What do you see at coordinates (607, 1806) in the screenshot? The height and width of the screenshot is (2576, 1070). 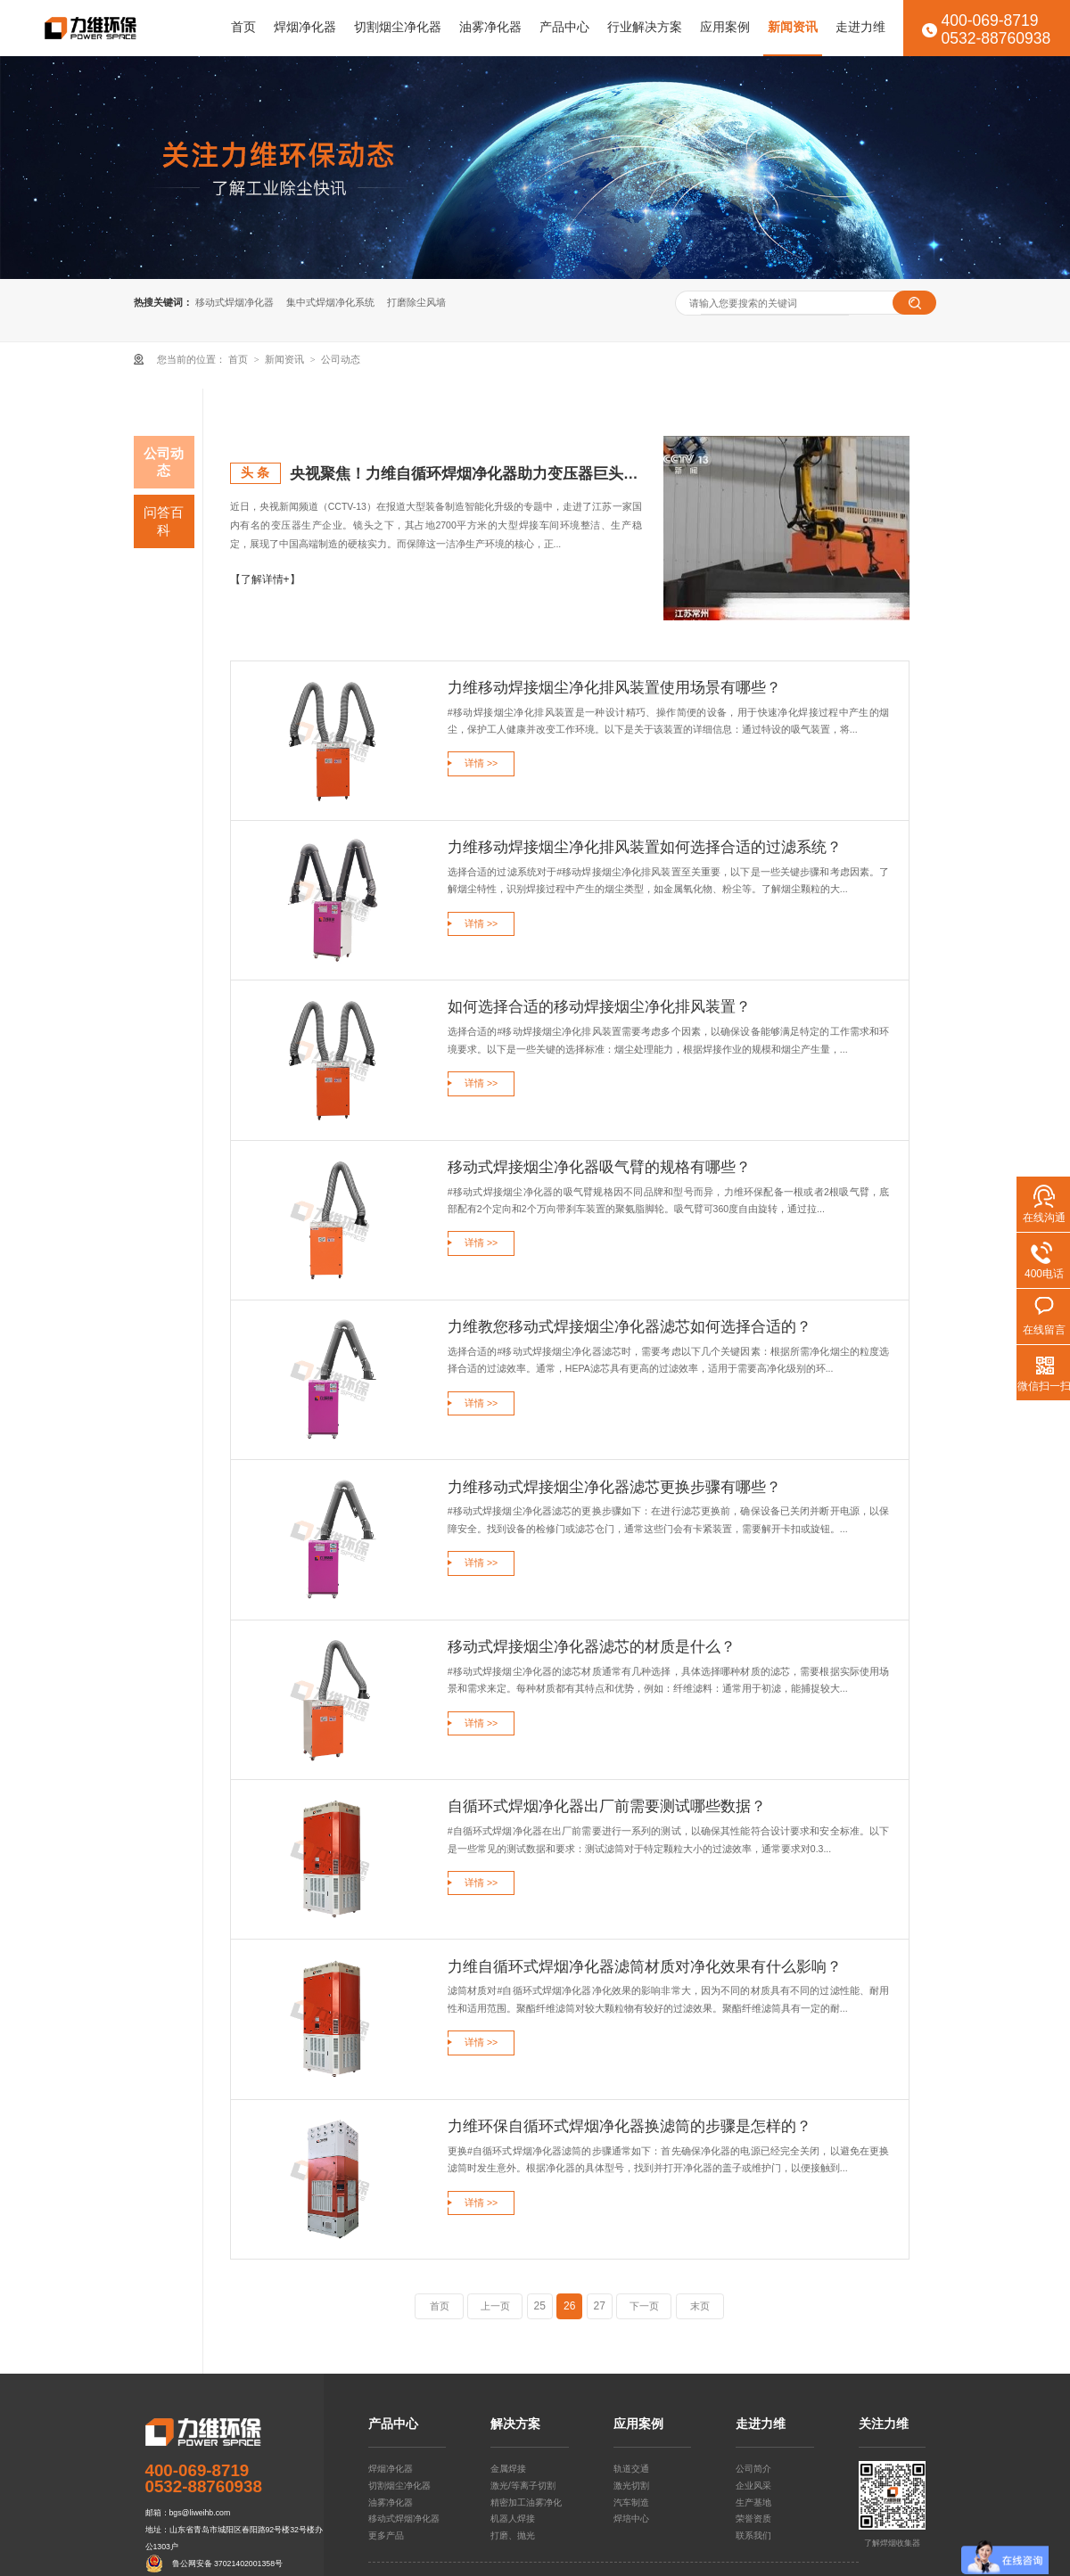 I see `自循环式焊烟净化器出厂前需要测试哪些数据？` at bounding box center [607, 1806].